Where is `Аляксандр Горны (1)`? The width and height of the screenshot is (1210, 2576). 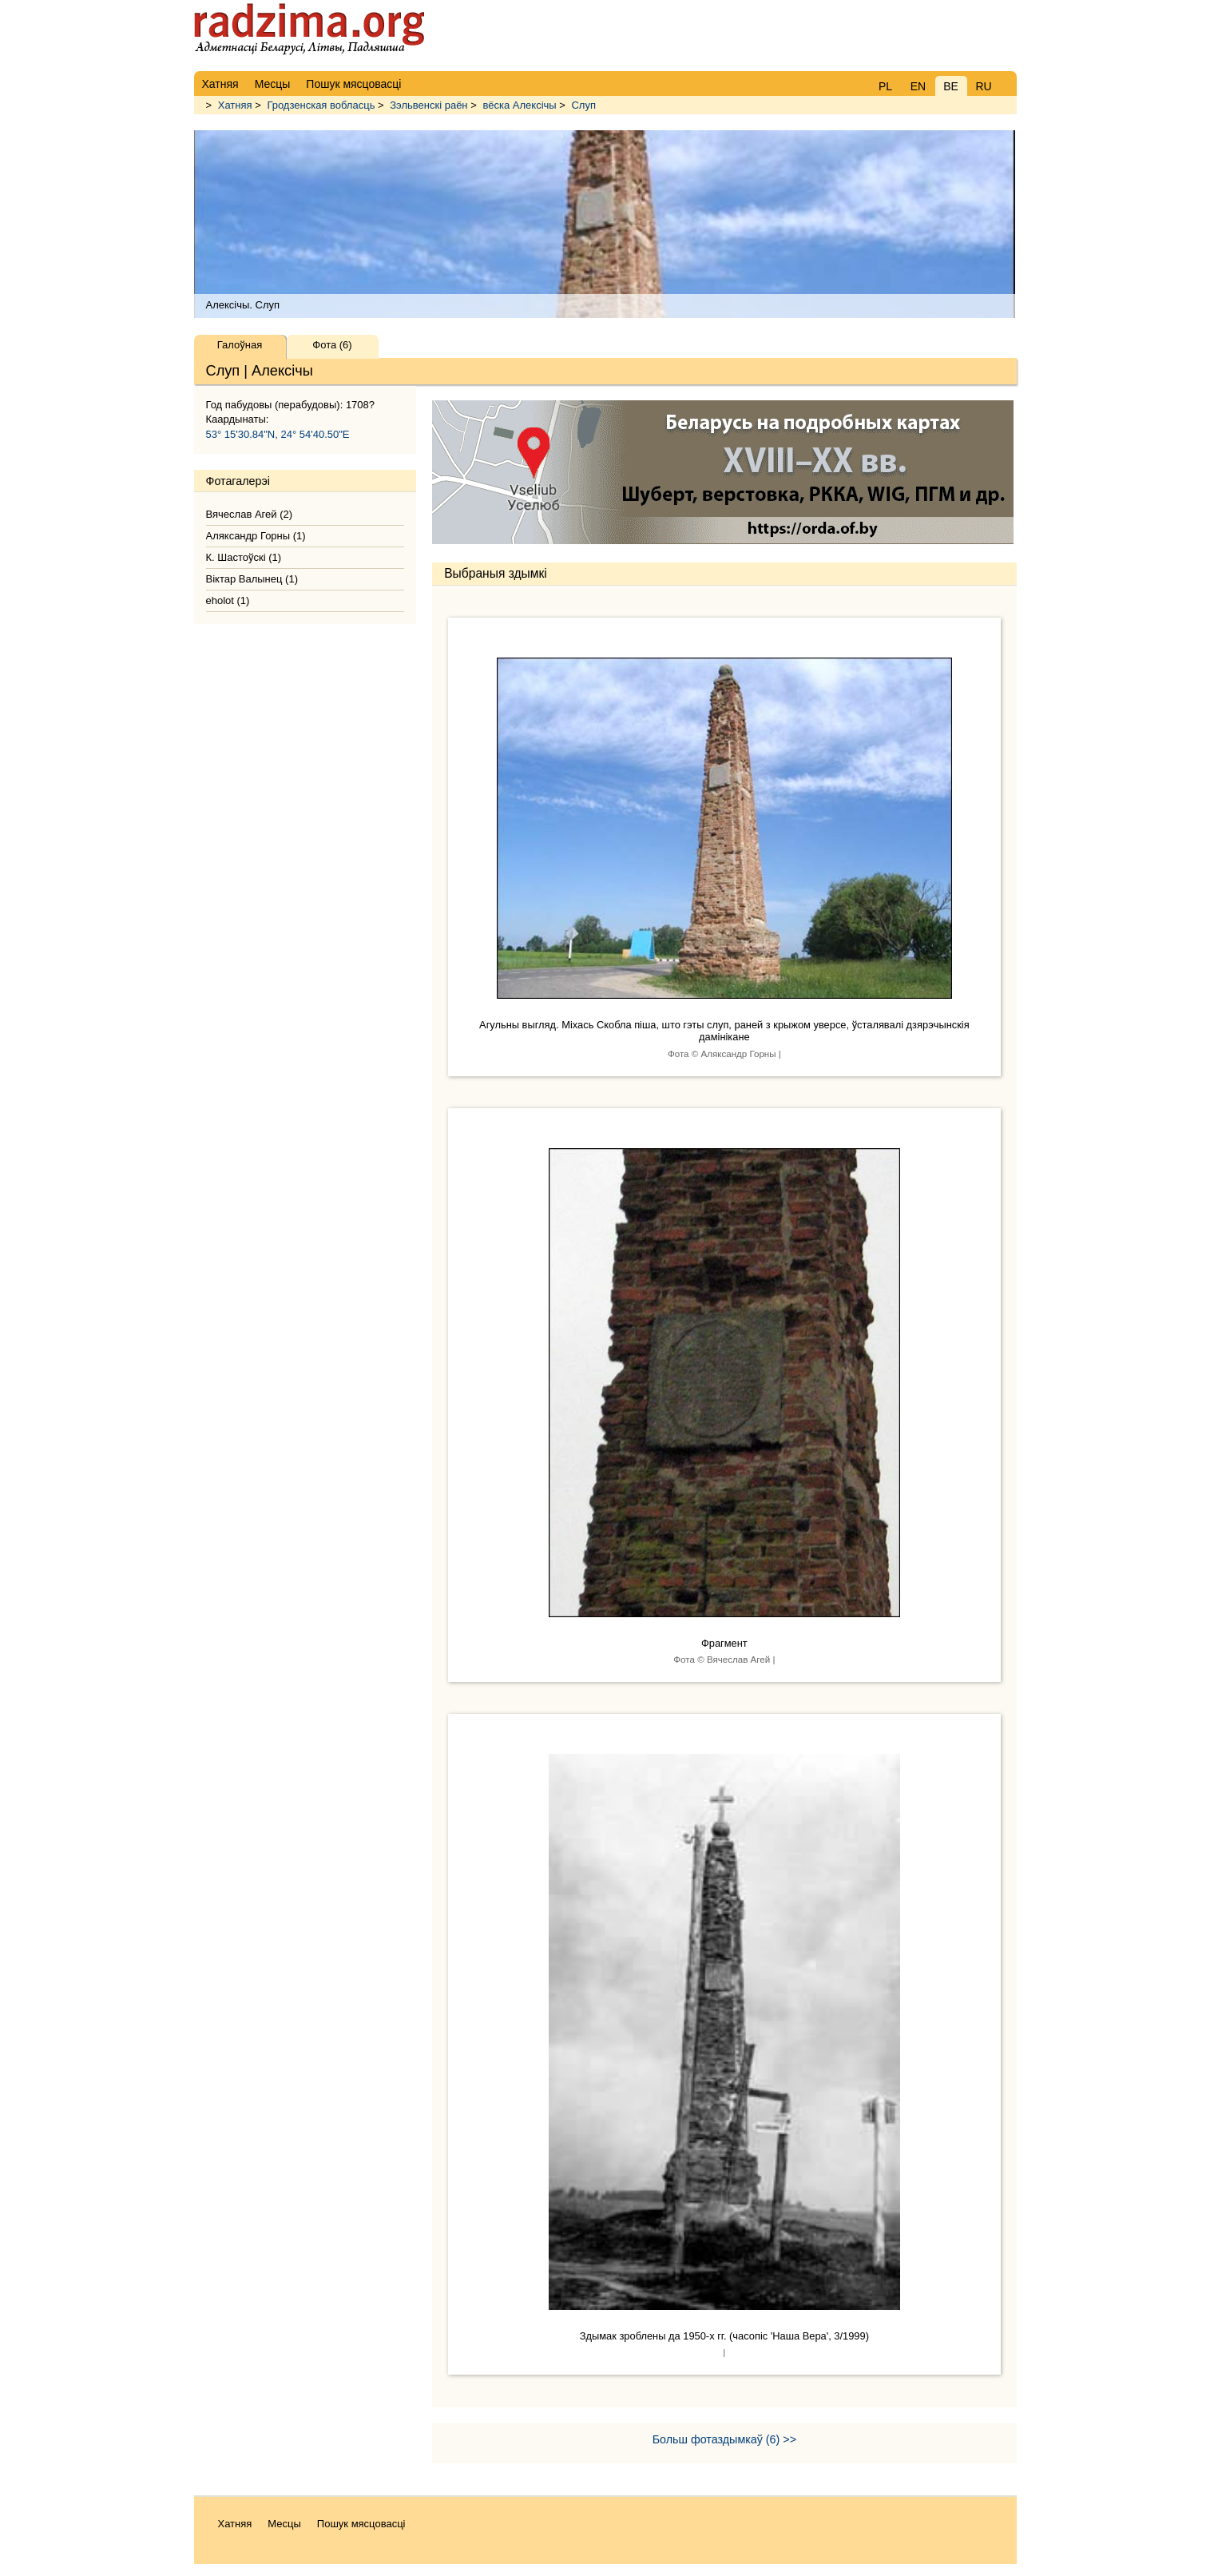
Аляксандр Горны (1) is located at coordinates (256, 536).